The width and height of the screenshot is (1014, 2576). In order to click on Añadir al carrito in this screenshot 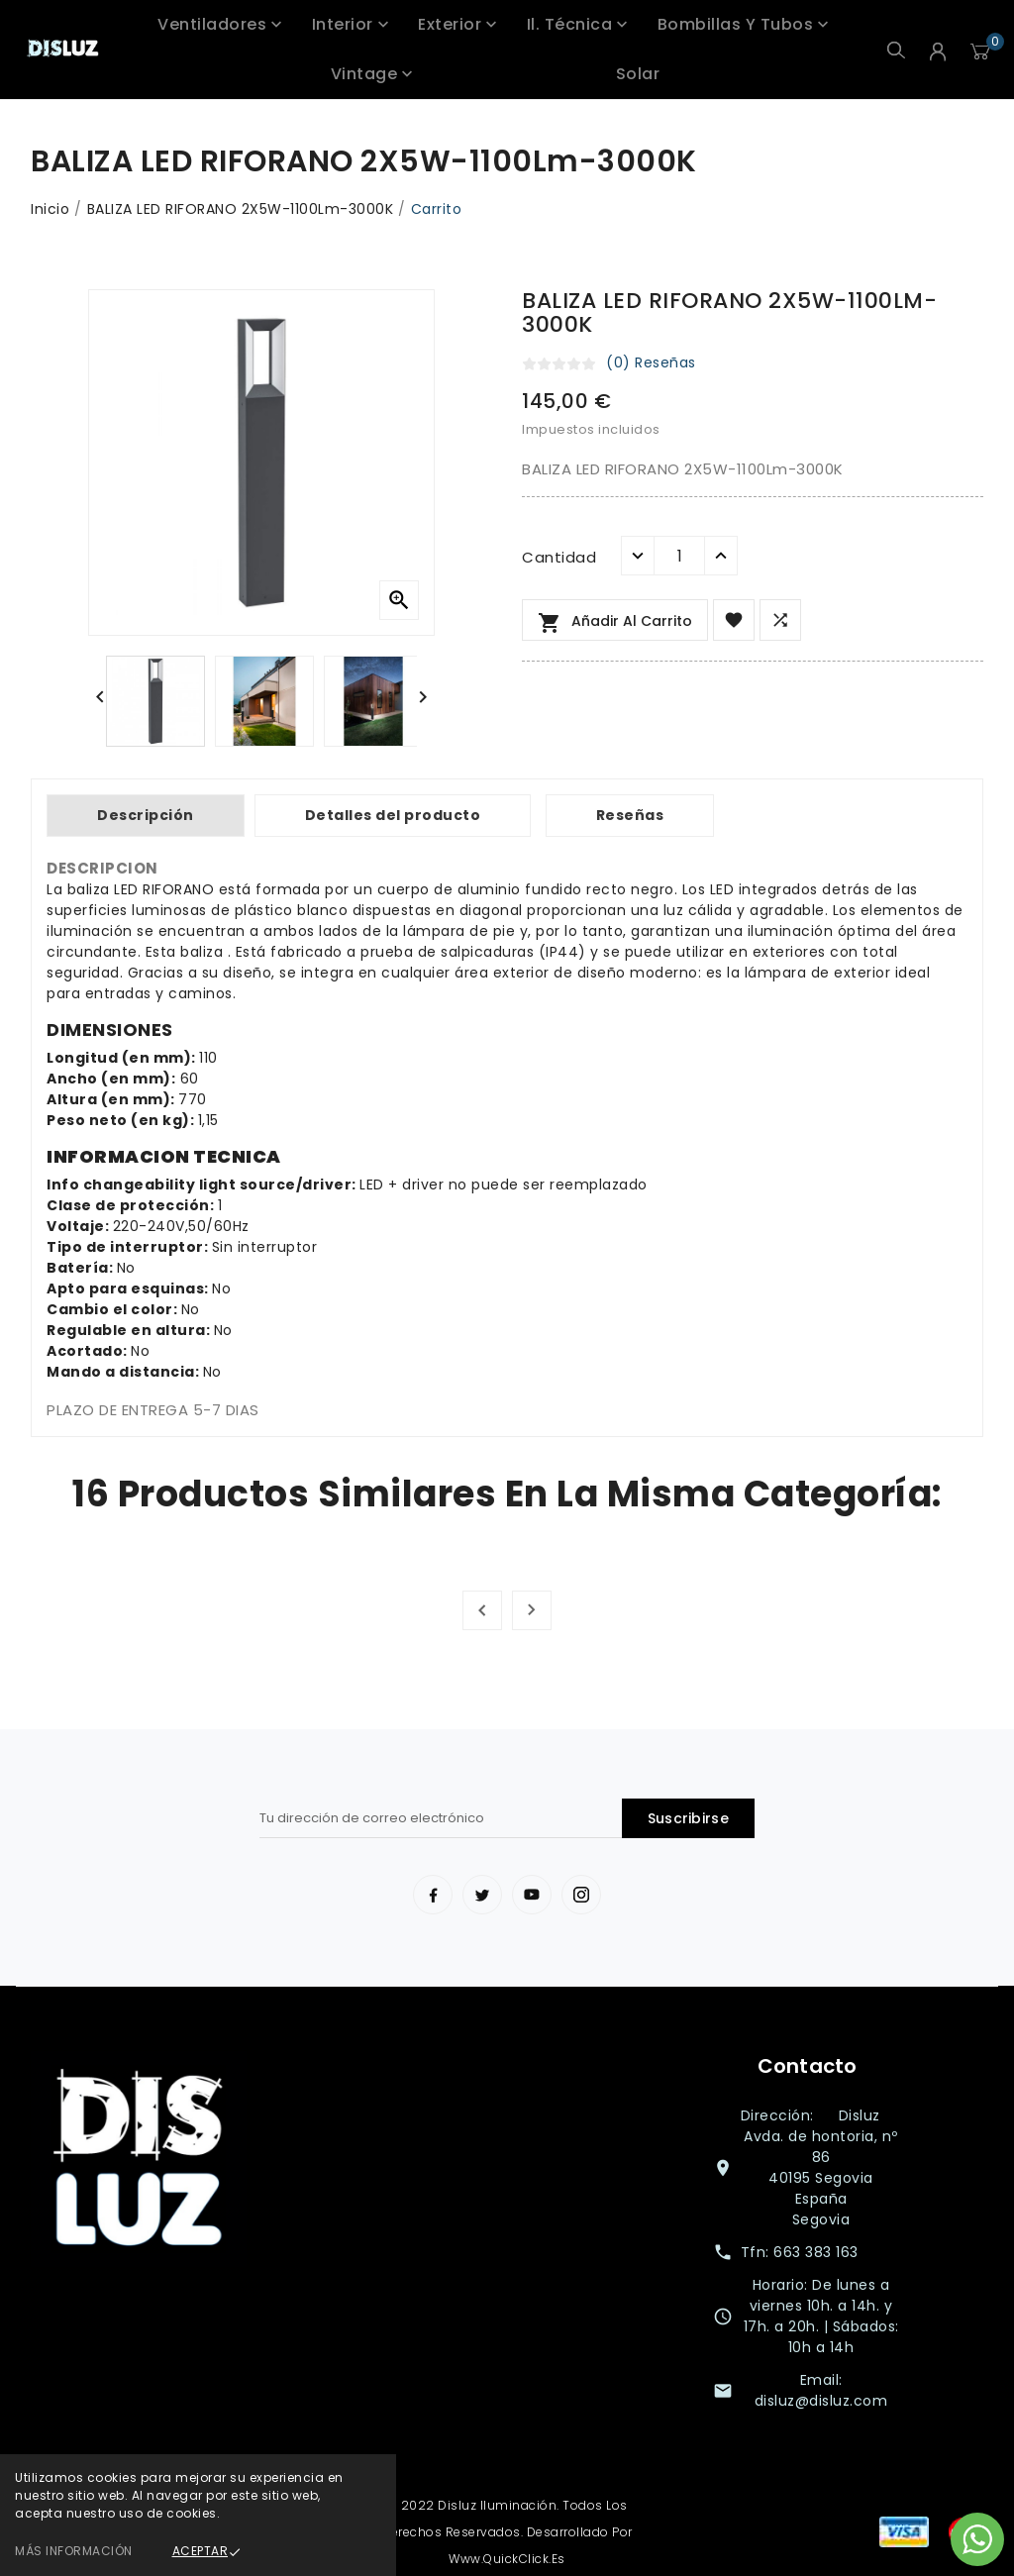, I will do `click(615, 623)`.